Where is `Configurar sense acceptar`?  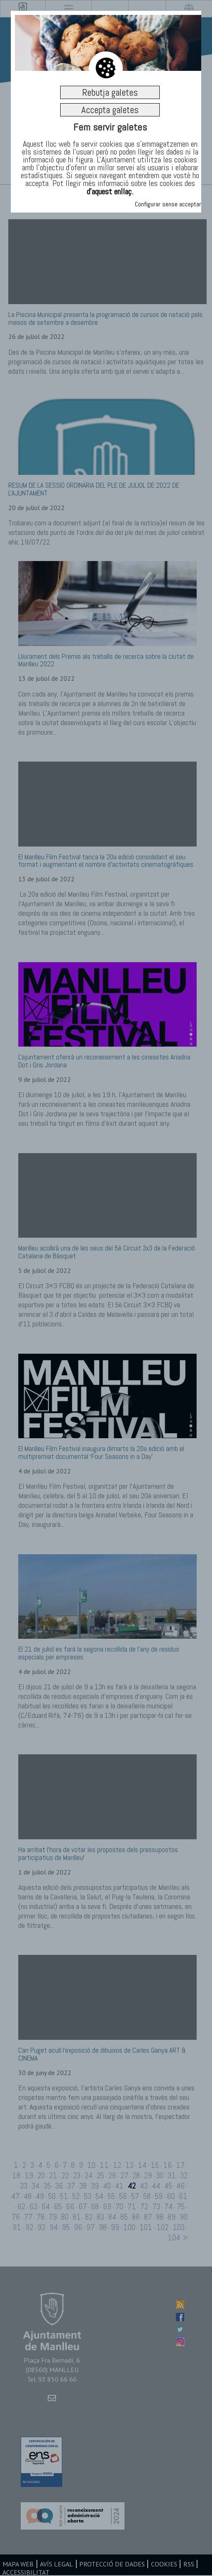 Configurar sense acceptar is located at coordinates (168, 204).